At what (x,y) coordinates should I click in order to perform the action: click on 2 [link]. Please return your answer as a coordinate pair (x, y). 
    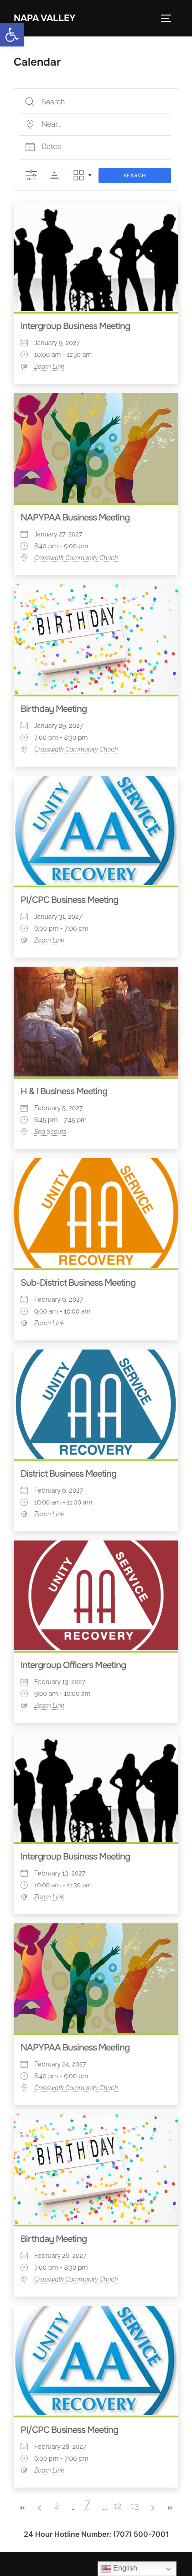
    Looking at the image, I should click on (57, 2505).